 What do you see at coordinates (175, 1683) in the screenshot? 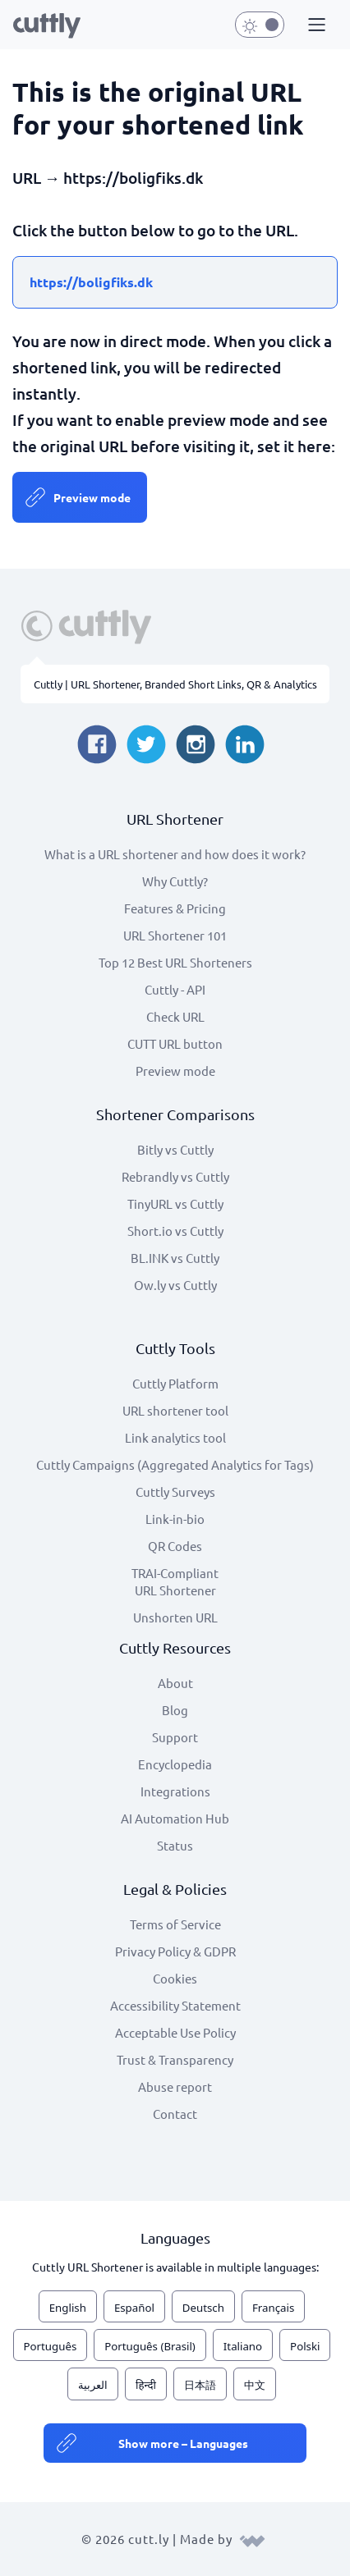
I see `About` at bounding box center [175, 1683].